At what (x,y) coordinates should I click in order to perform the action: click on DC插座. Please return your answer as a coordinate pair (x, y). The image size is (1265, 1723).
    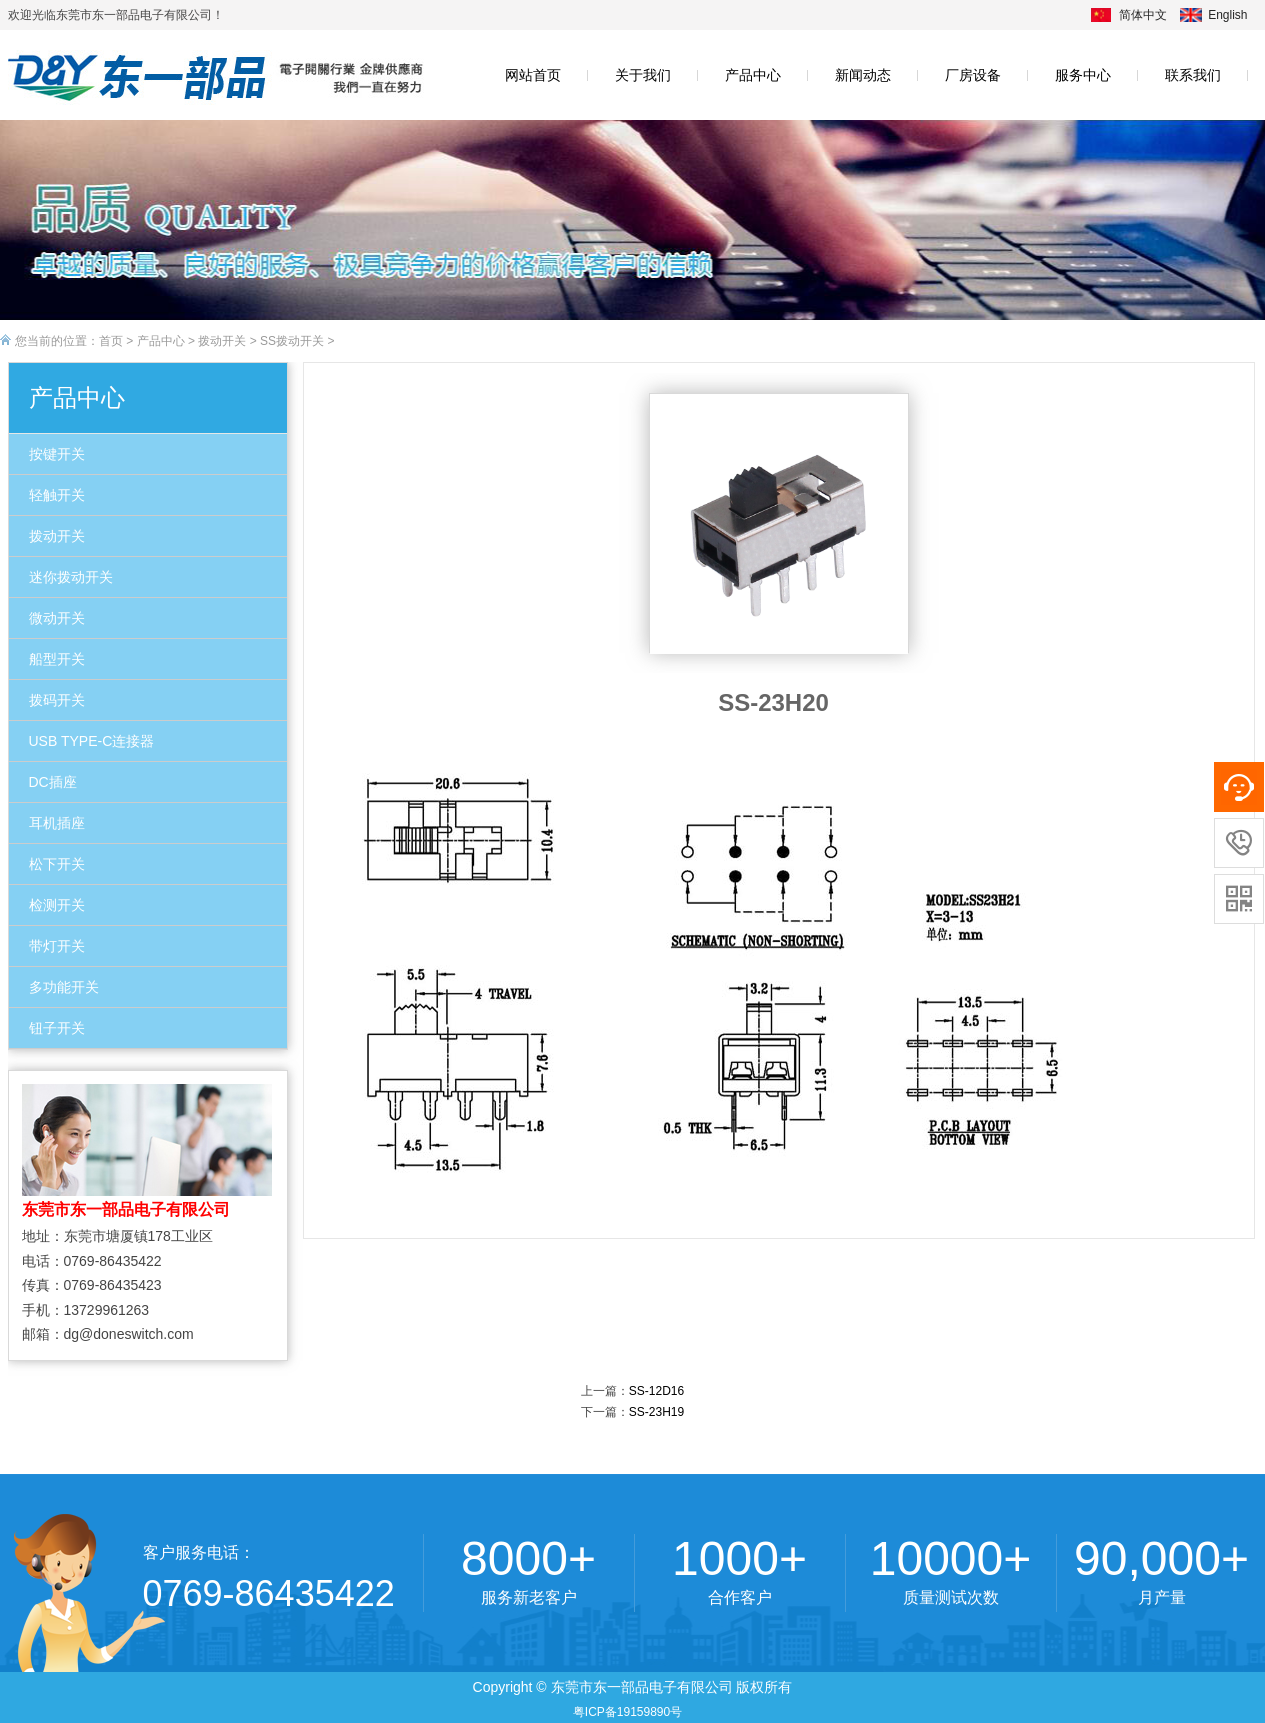
    Looking at the image, I should click on (53, 782).